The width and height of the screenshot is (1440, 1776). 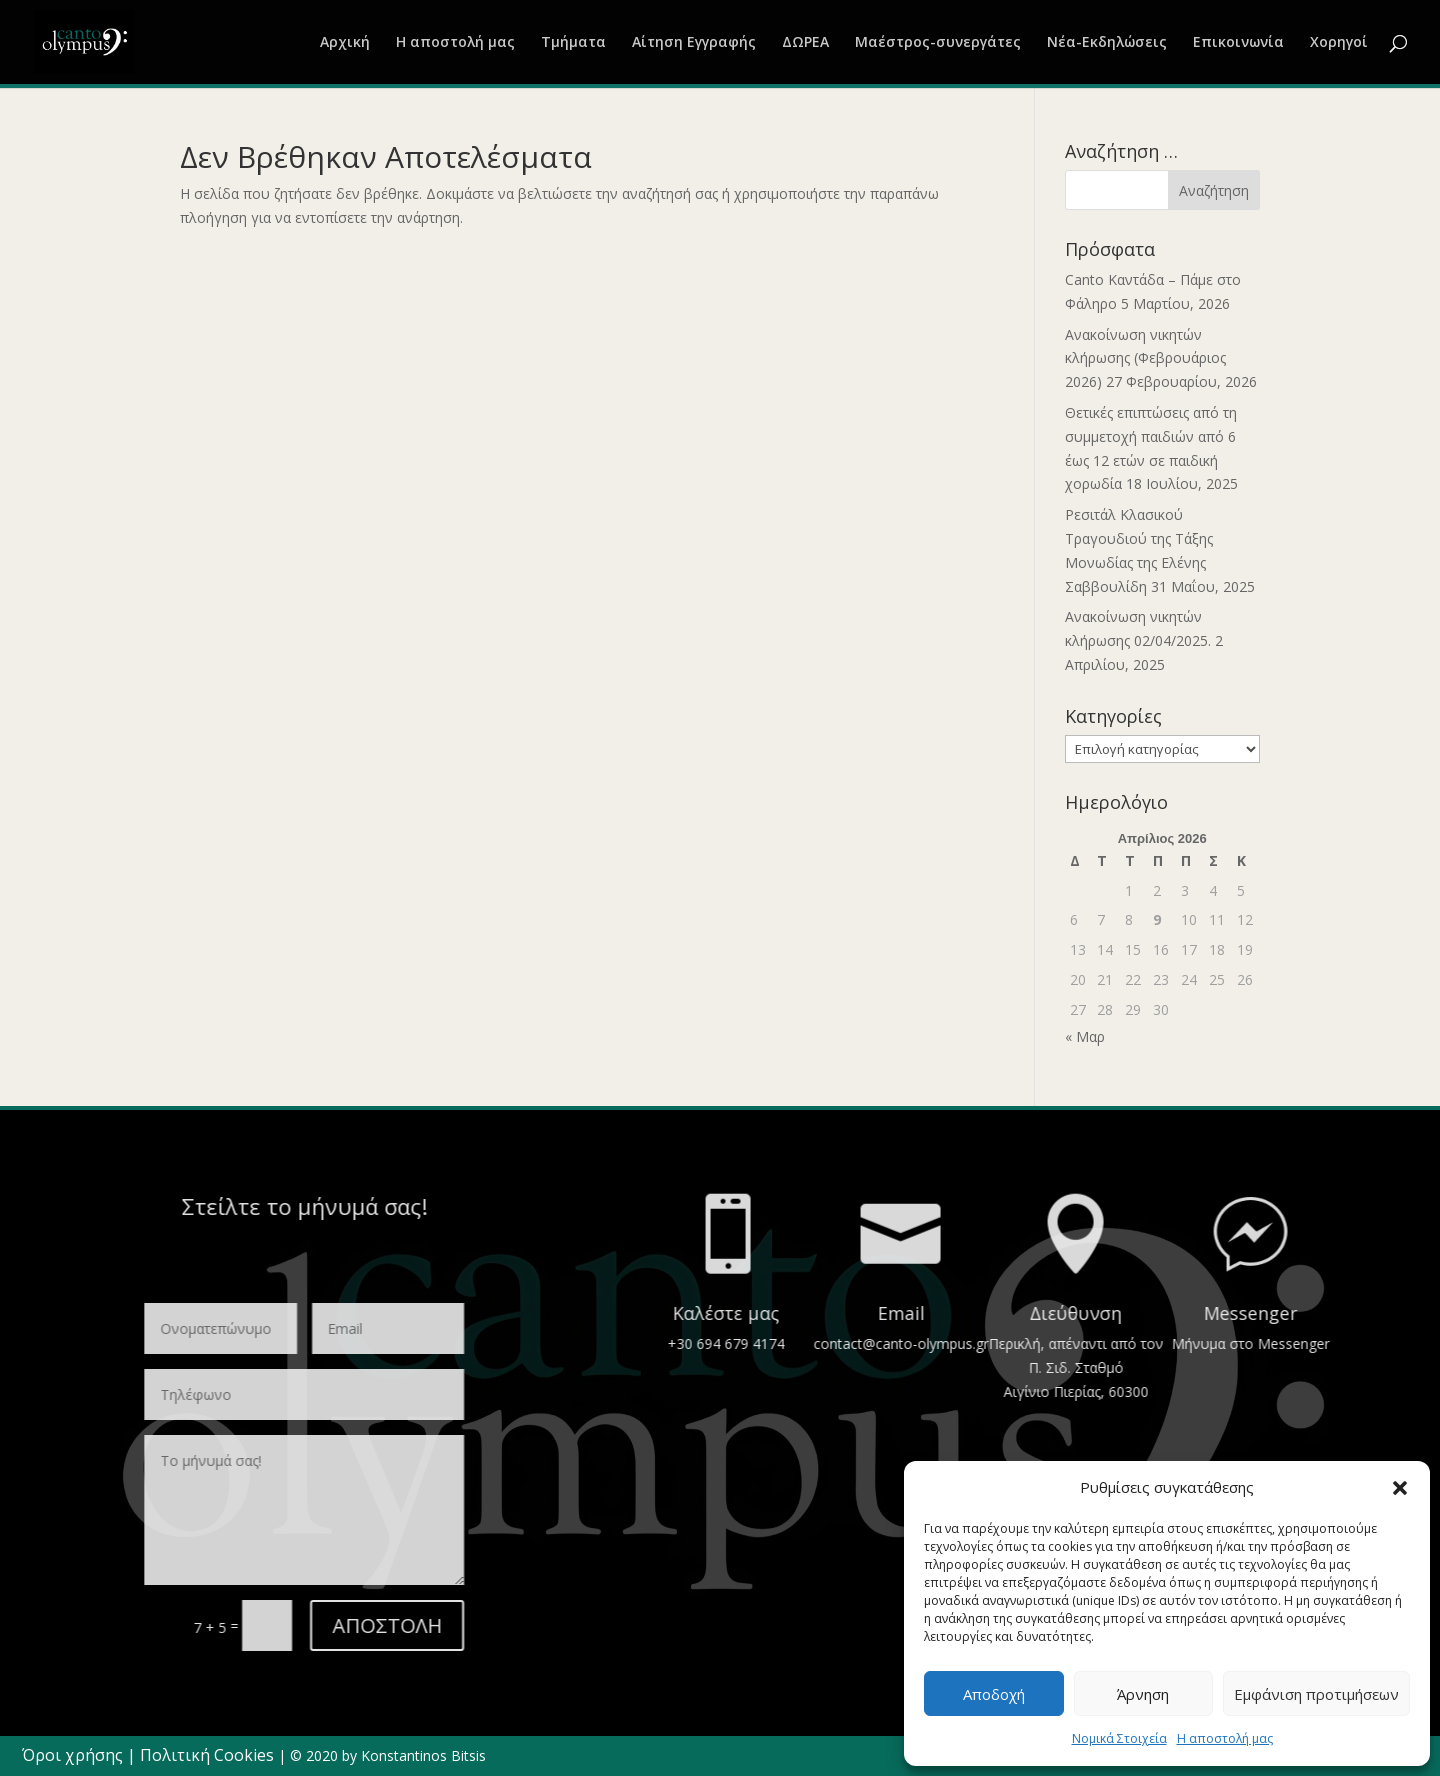 I want to click on ΑΠΟΣΤΟΛΗ, so click(x=156, y=1625).